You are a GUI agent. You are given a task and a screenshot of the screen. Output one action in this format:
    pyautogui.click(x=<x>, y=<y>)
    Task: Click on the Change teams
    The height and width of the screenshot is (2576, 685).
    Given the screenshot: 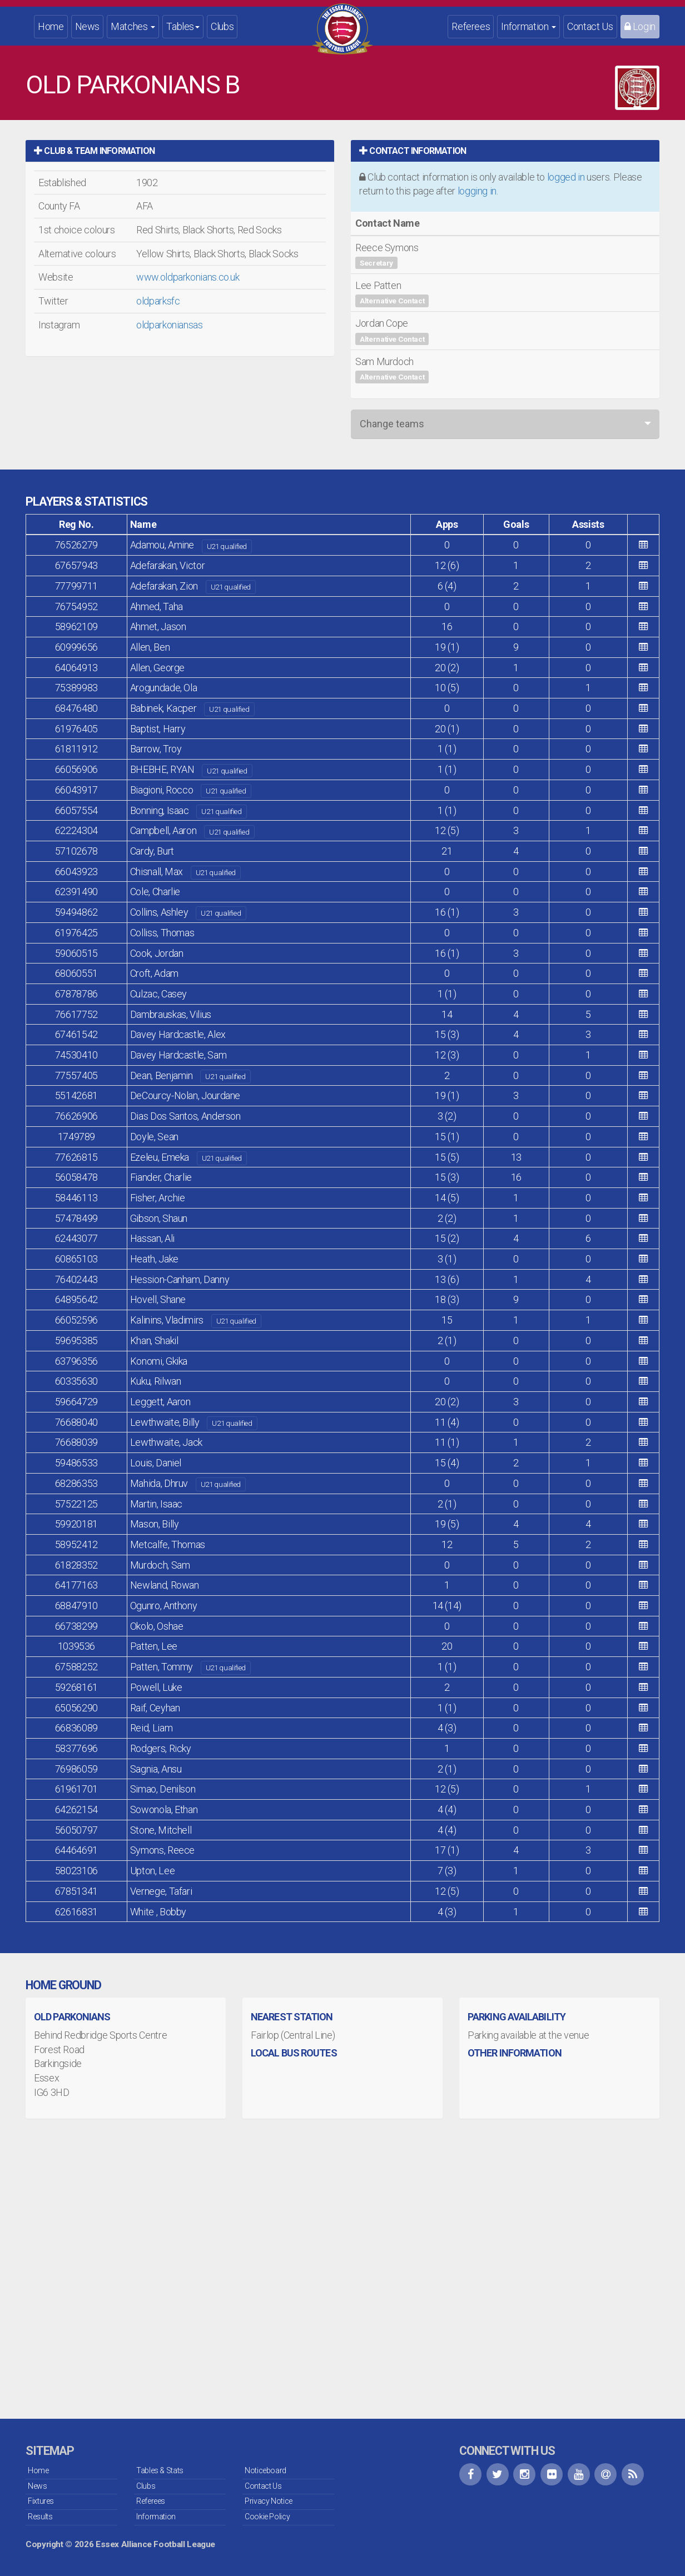 What is the action you would take?
    pyautogui.click(x=392, y=424)
    